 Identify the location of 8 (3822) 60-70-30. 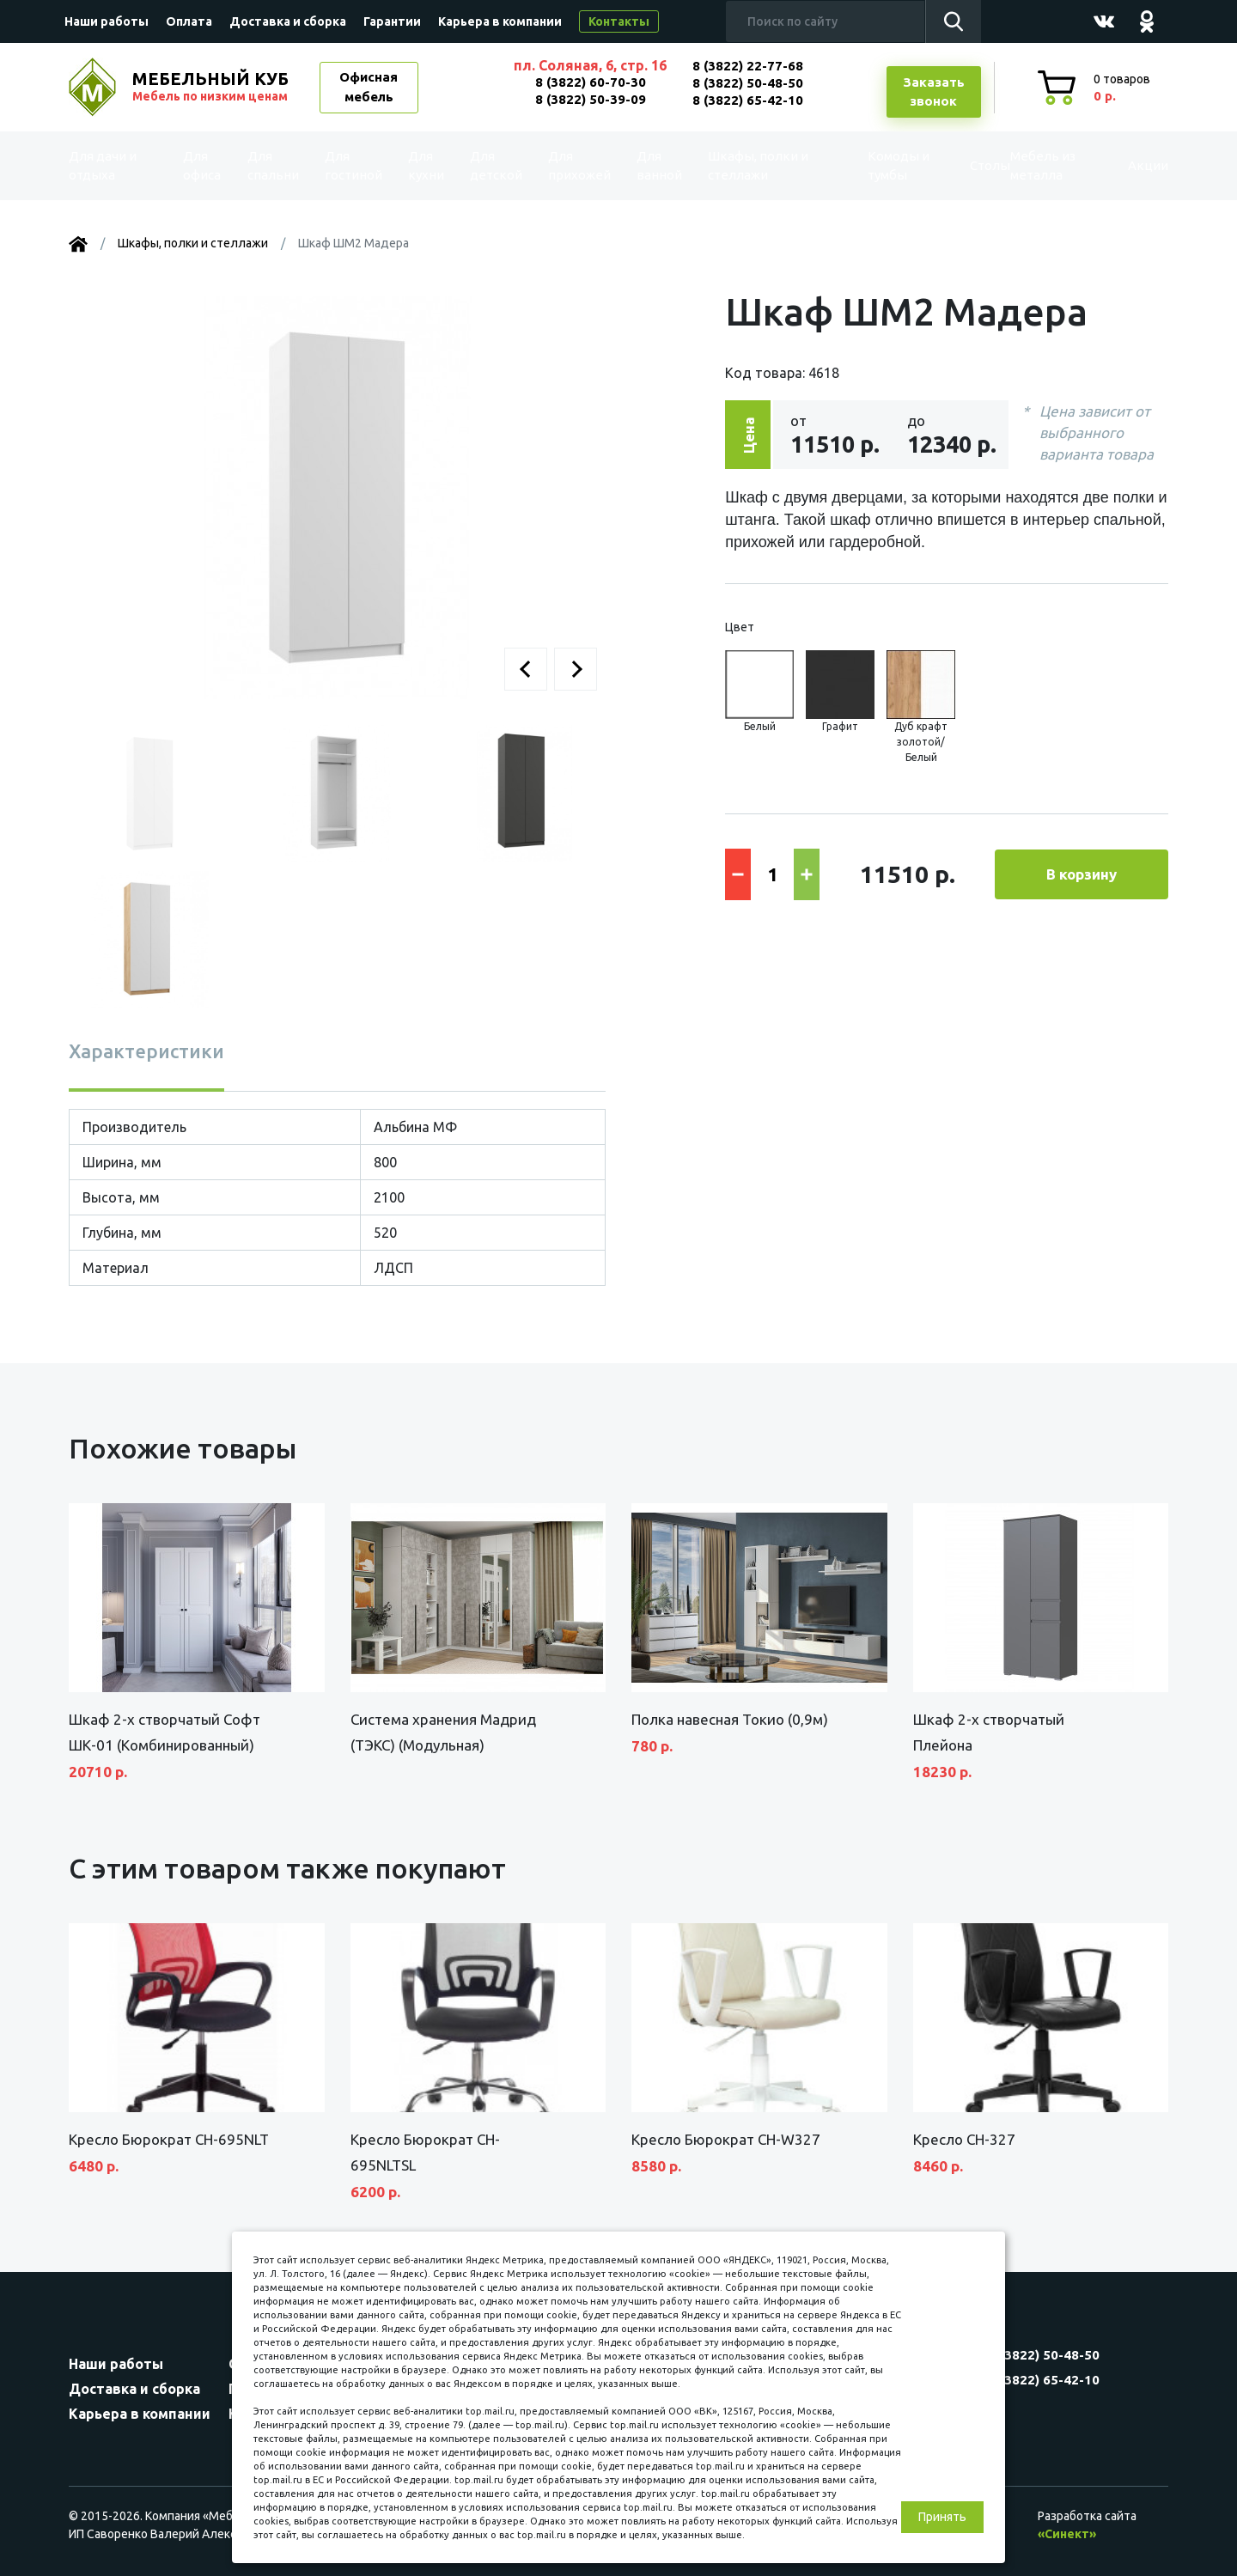
(590, 82).